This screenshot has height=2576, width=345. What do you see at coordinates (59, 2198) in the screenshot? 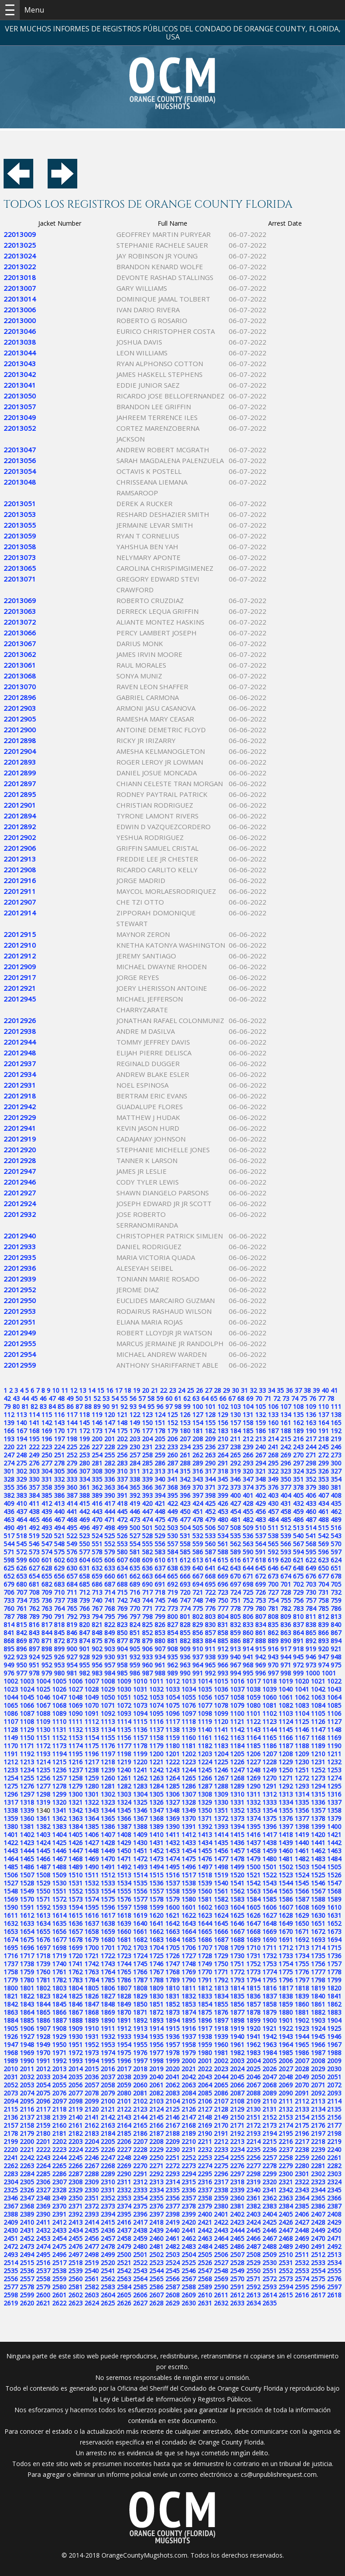
I see `2349` at bounding box center [59, 2198].